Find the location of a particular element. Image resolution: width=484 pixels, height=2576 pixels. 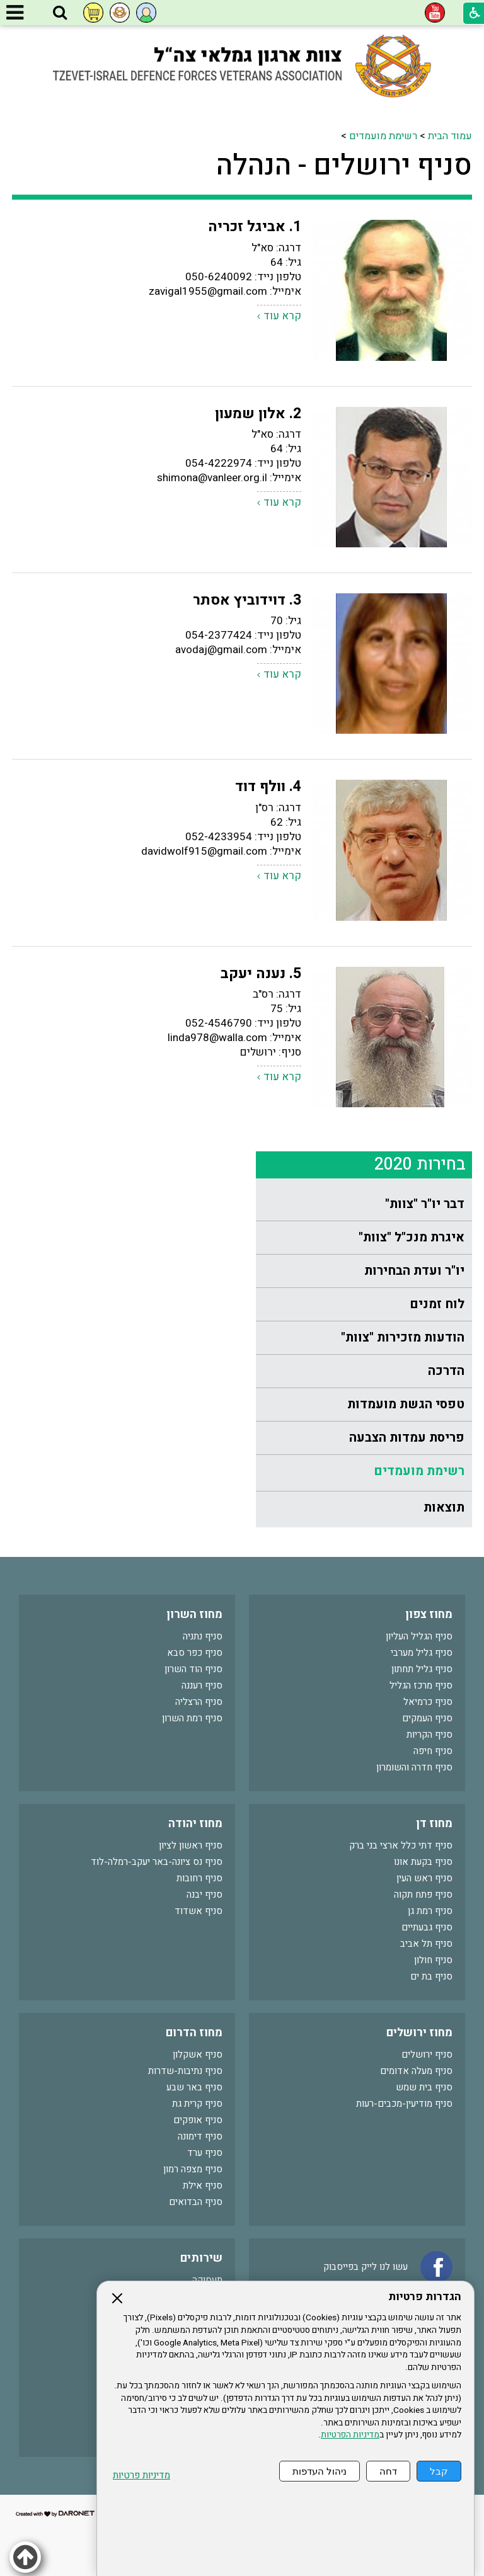

מחוז יהודה is located at coordinates (195, 1823).